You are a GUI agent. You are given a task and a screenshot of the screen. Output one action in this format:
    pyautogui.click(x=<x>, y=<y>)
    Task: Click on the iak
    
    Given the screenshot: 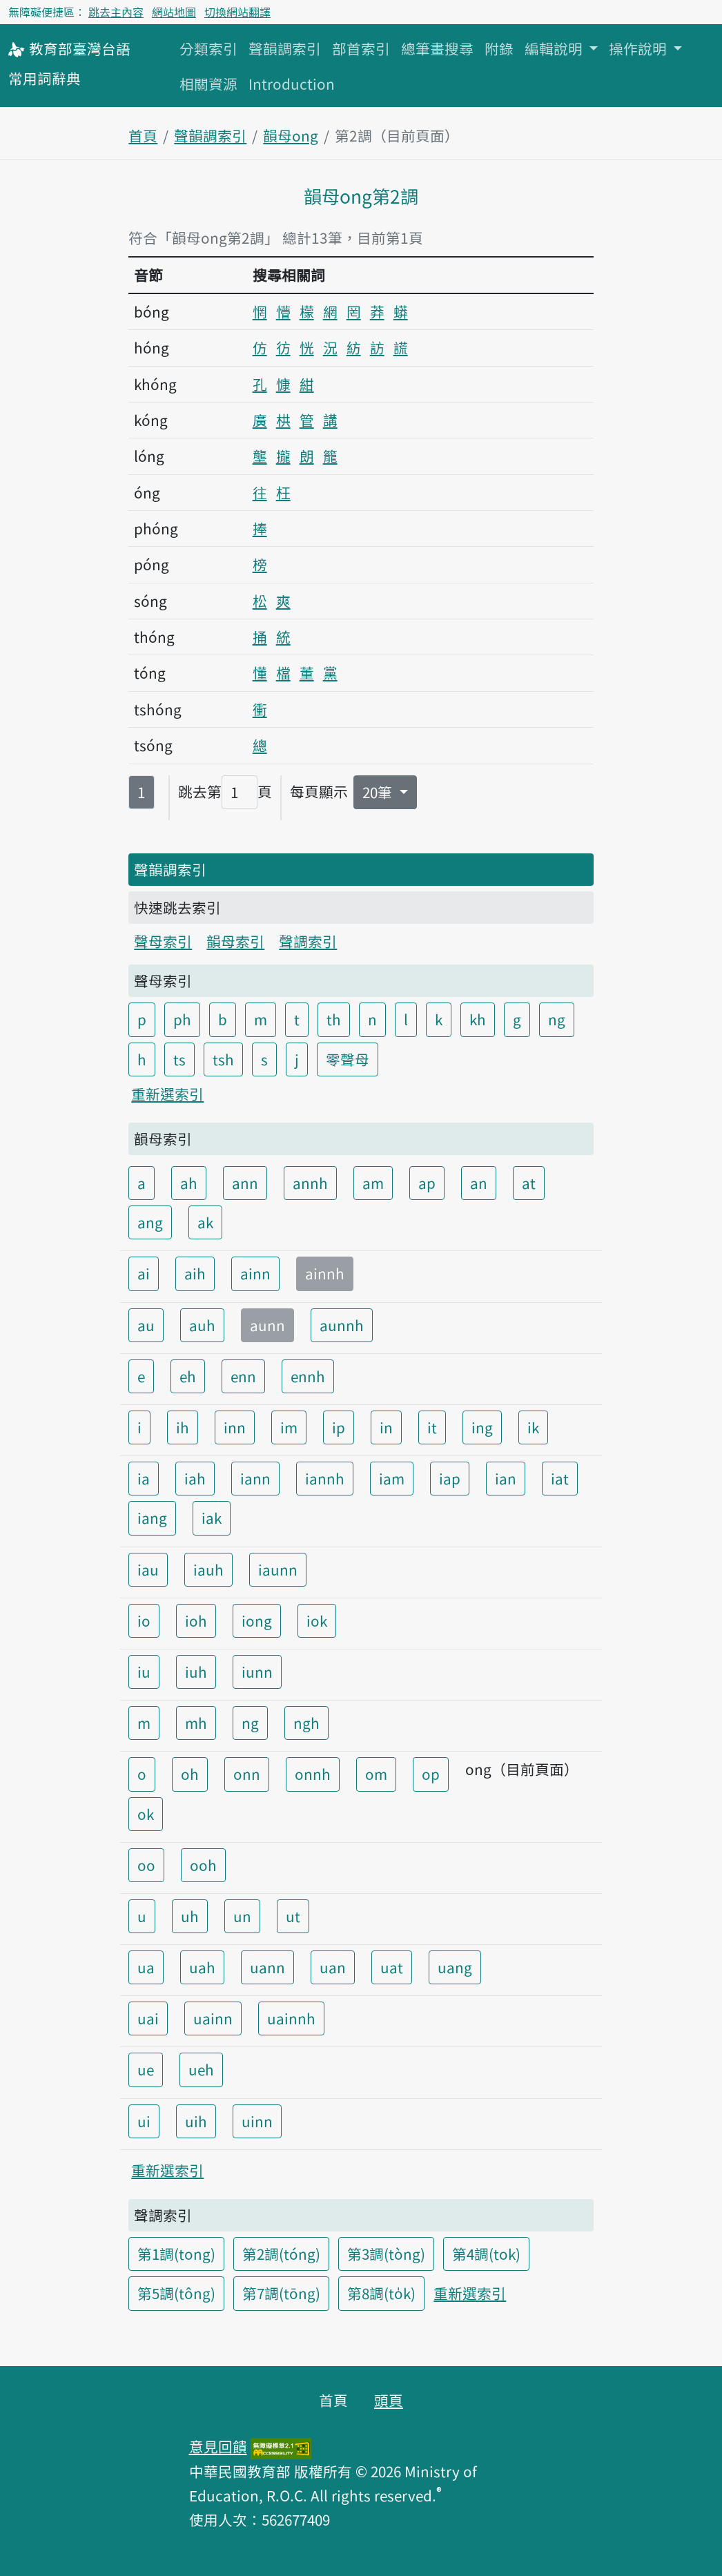 What is the action you would take?
    pyautogui.click(x=212, y=1517)
    